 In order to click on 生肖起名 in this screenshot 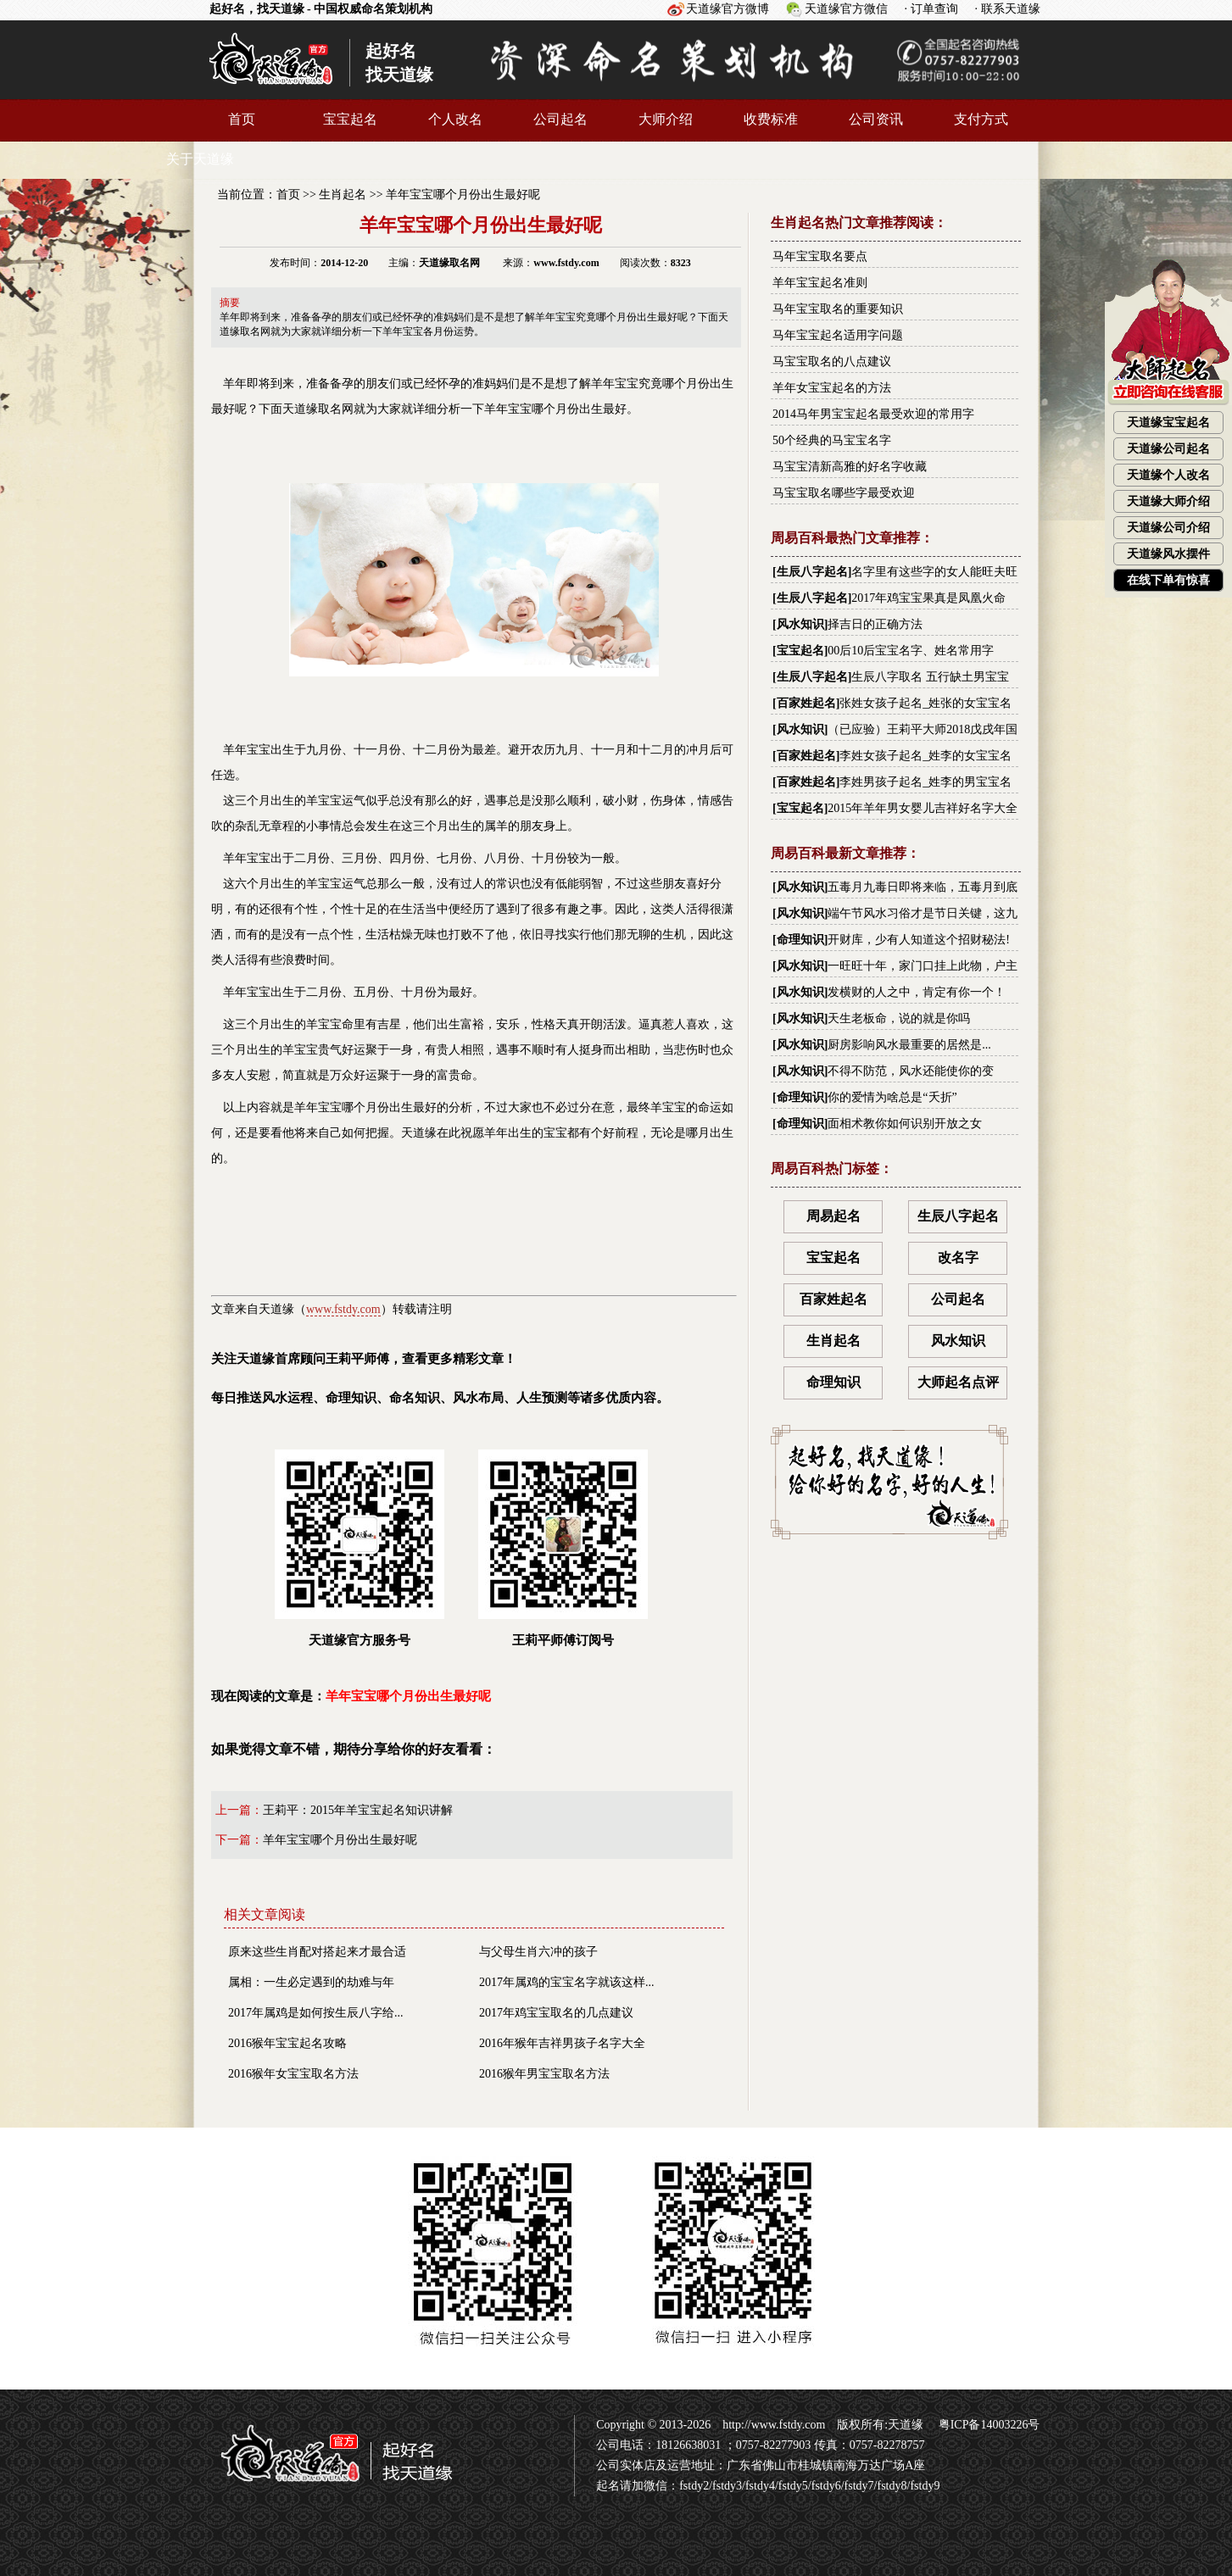, I will do `click(342, 194)`.